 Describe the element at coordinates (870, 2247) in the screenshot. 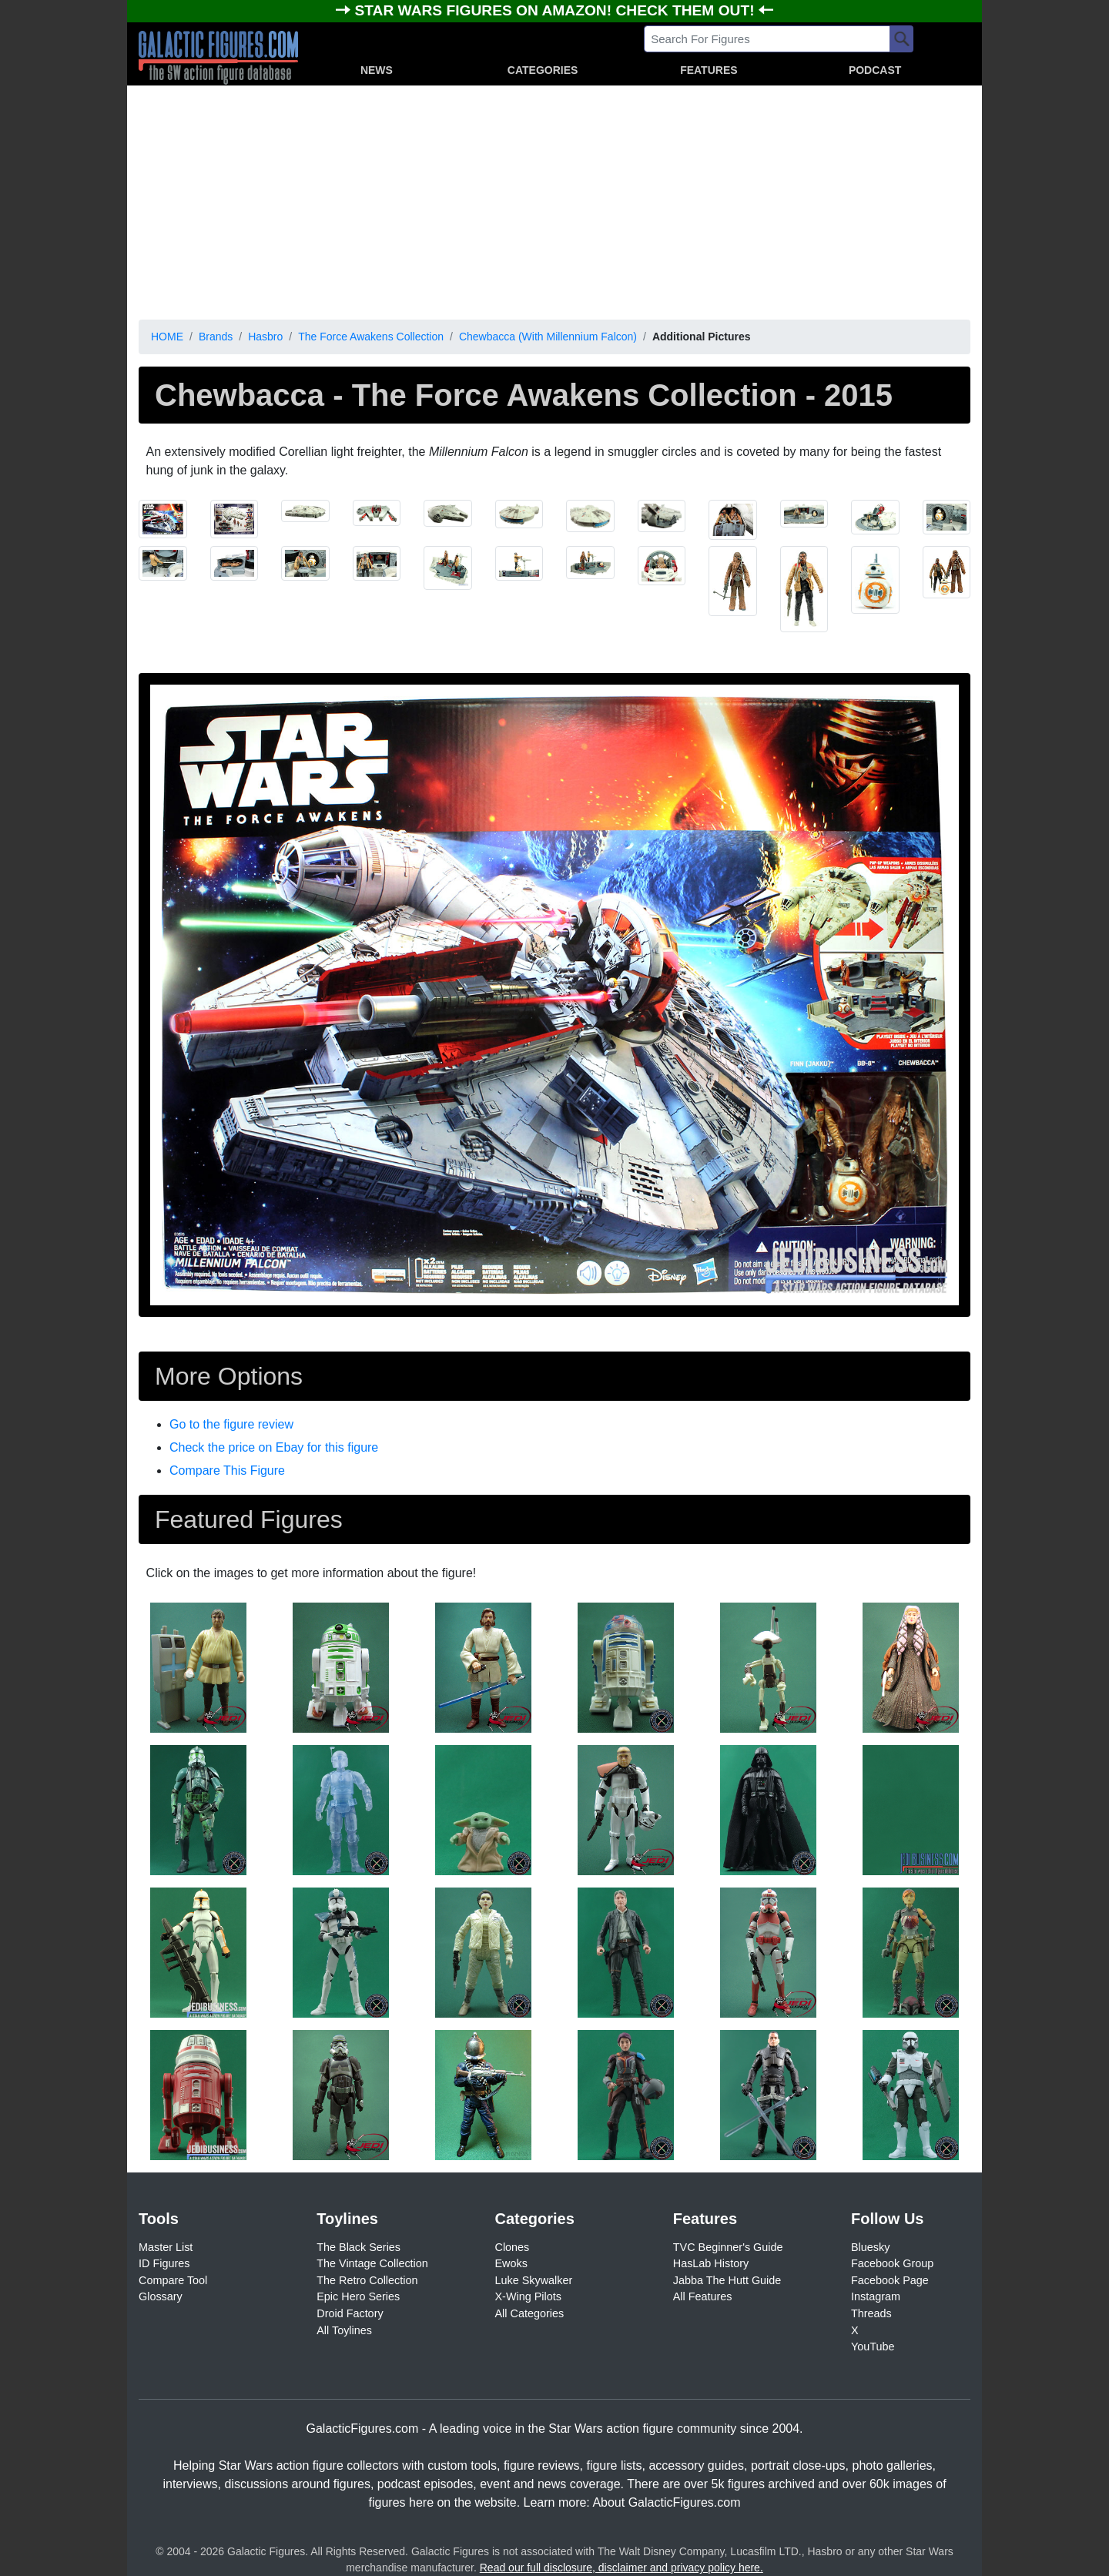

I see `Bluesky` at that location.